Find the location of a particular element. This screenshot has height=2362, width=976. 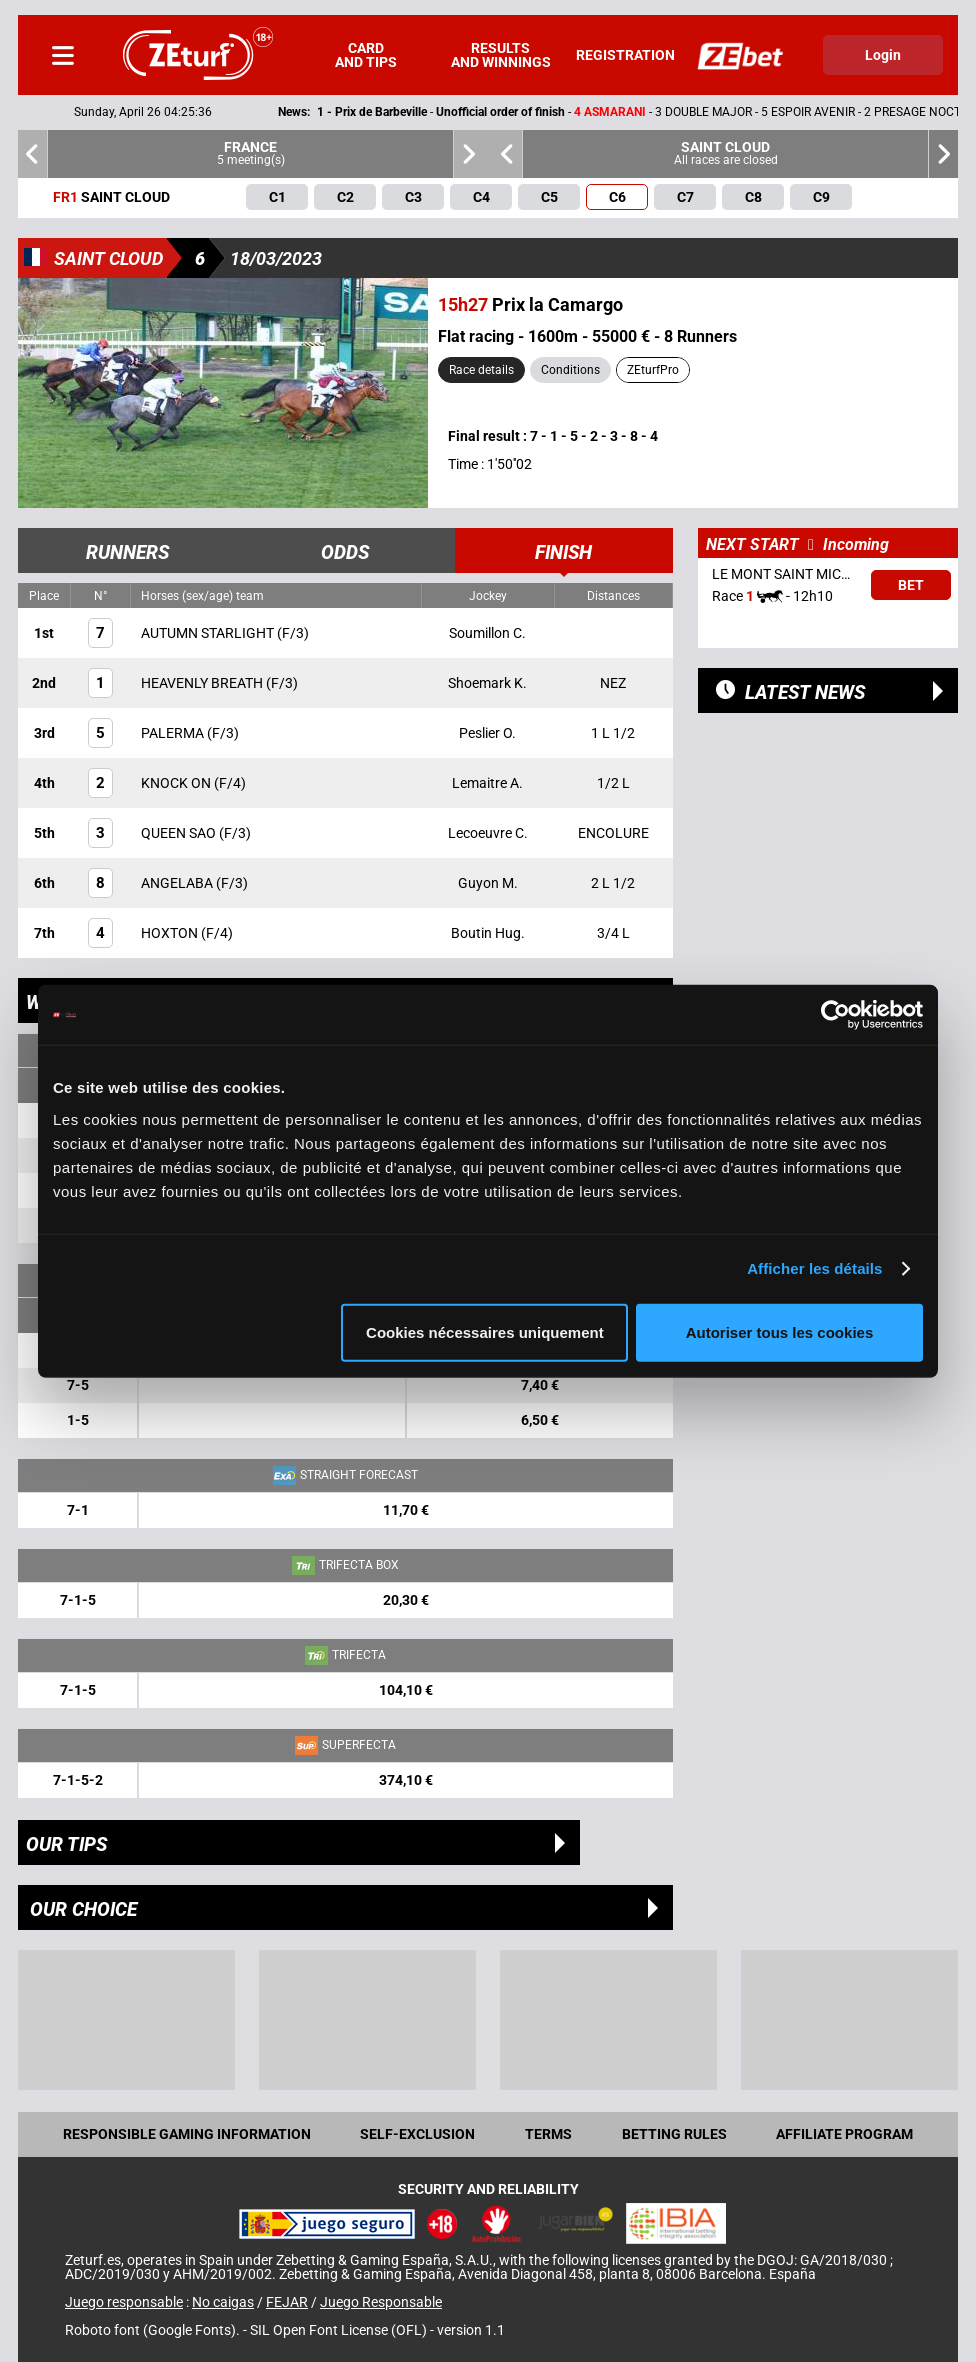

Registration is located at coordinates (625, 55).